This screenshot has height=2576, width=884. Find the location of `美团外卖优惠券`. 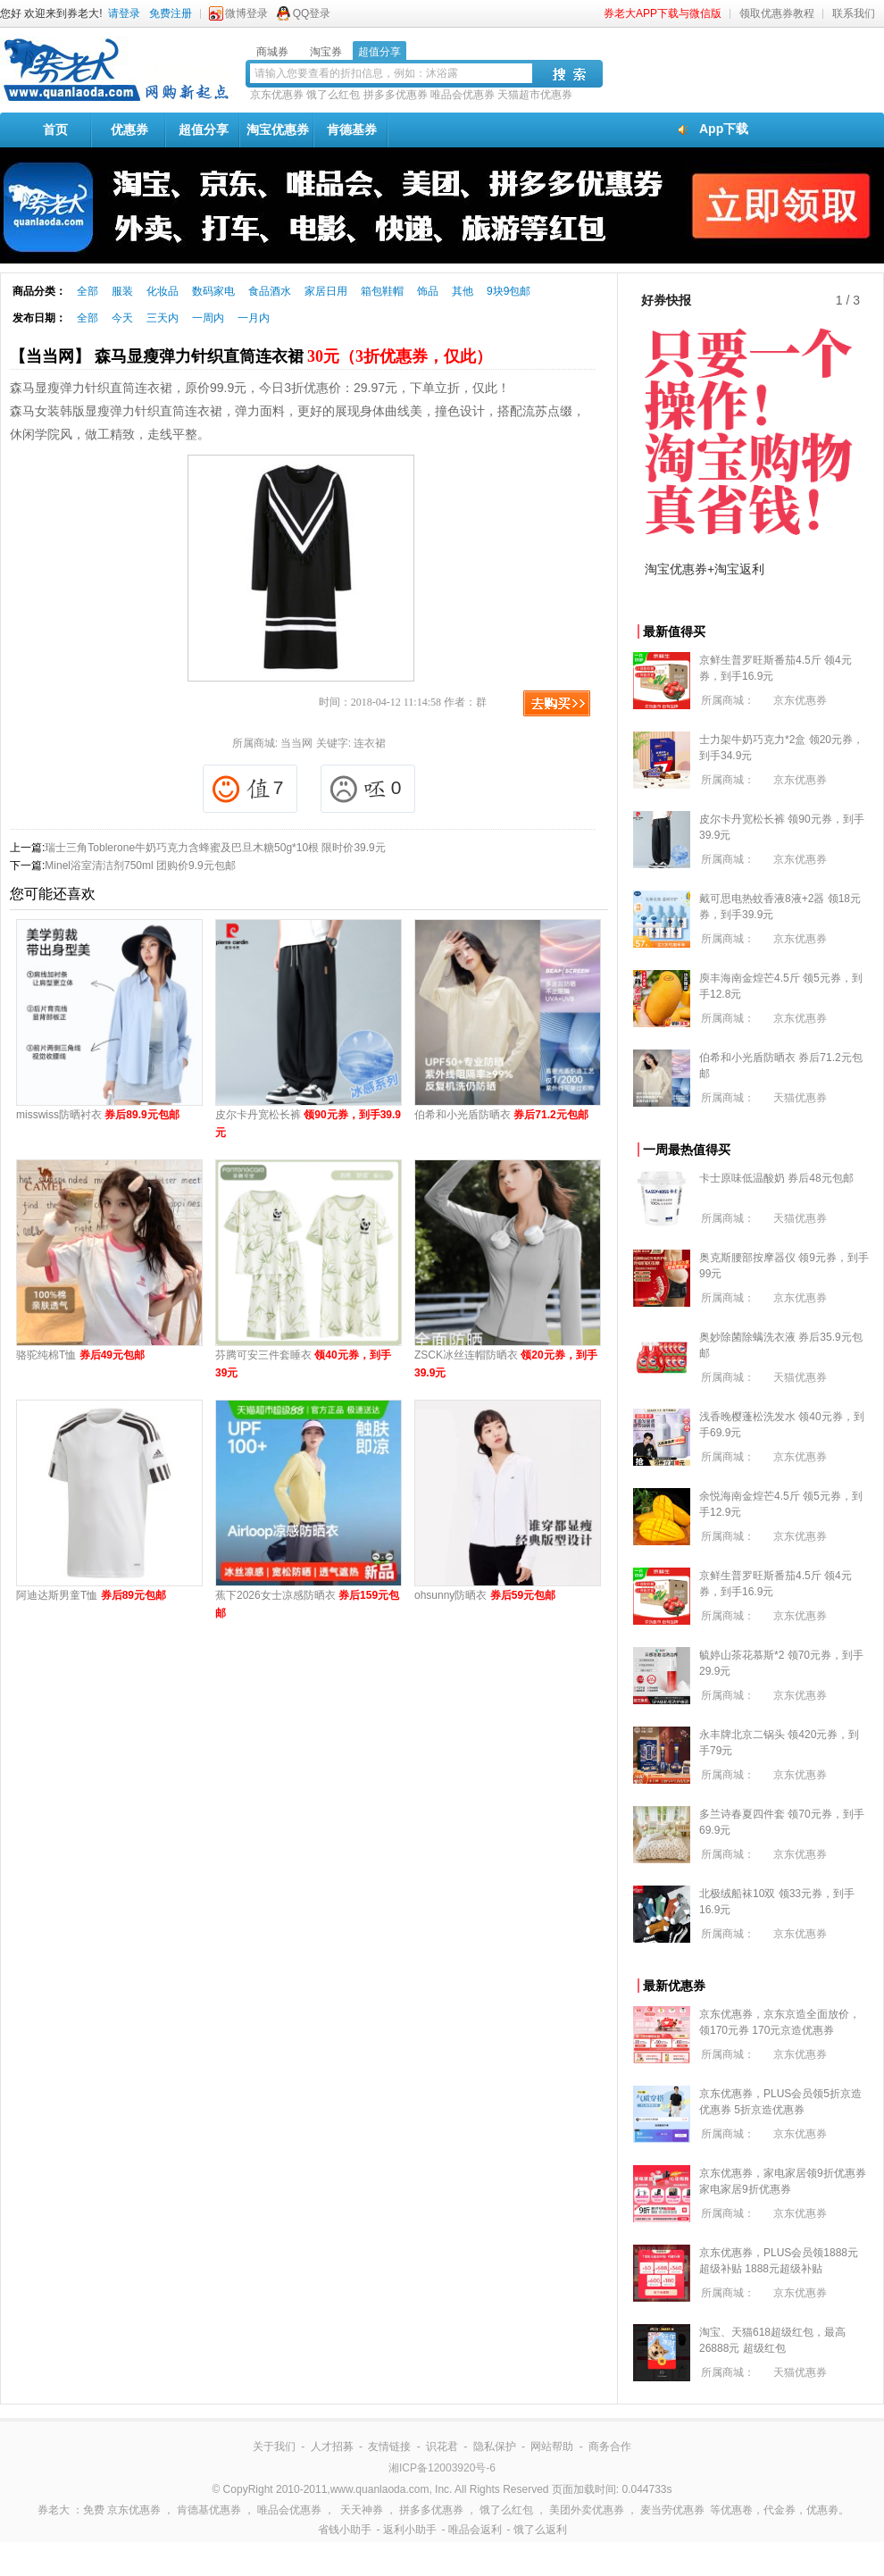

美团外卖优惠券 is located at coordinates (586, 2510).